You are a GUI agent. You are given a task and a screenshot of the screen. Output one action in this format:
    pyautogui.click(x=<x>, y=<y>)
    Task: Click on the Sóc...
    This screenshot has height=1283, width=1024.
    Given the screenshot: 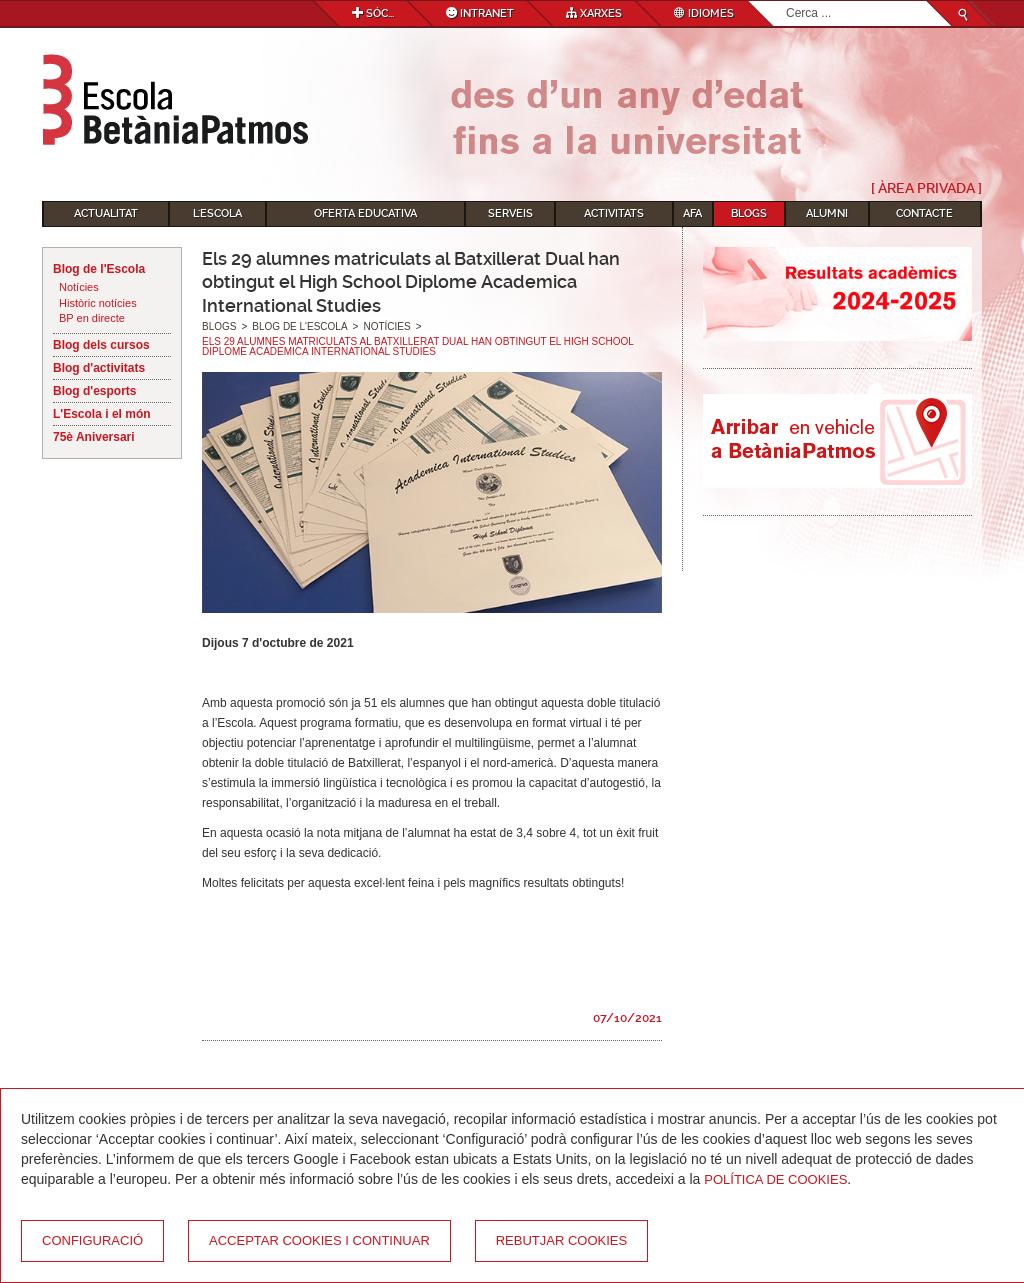 What is the action you would take?
    pyautogui.click(x=373, y=13)
    